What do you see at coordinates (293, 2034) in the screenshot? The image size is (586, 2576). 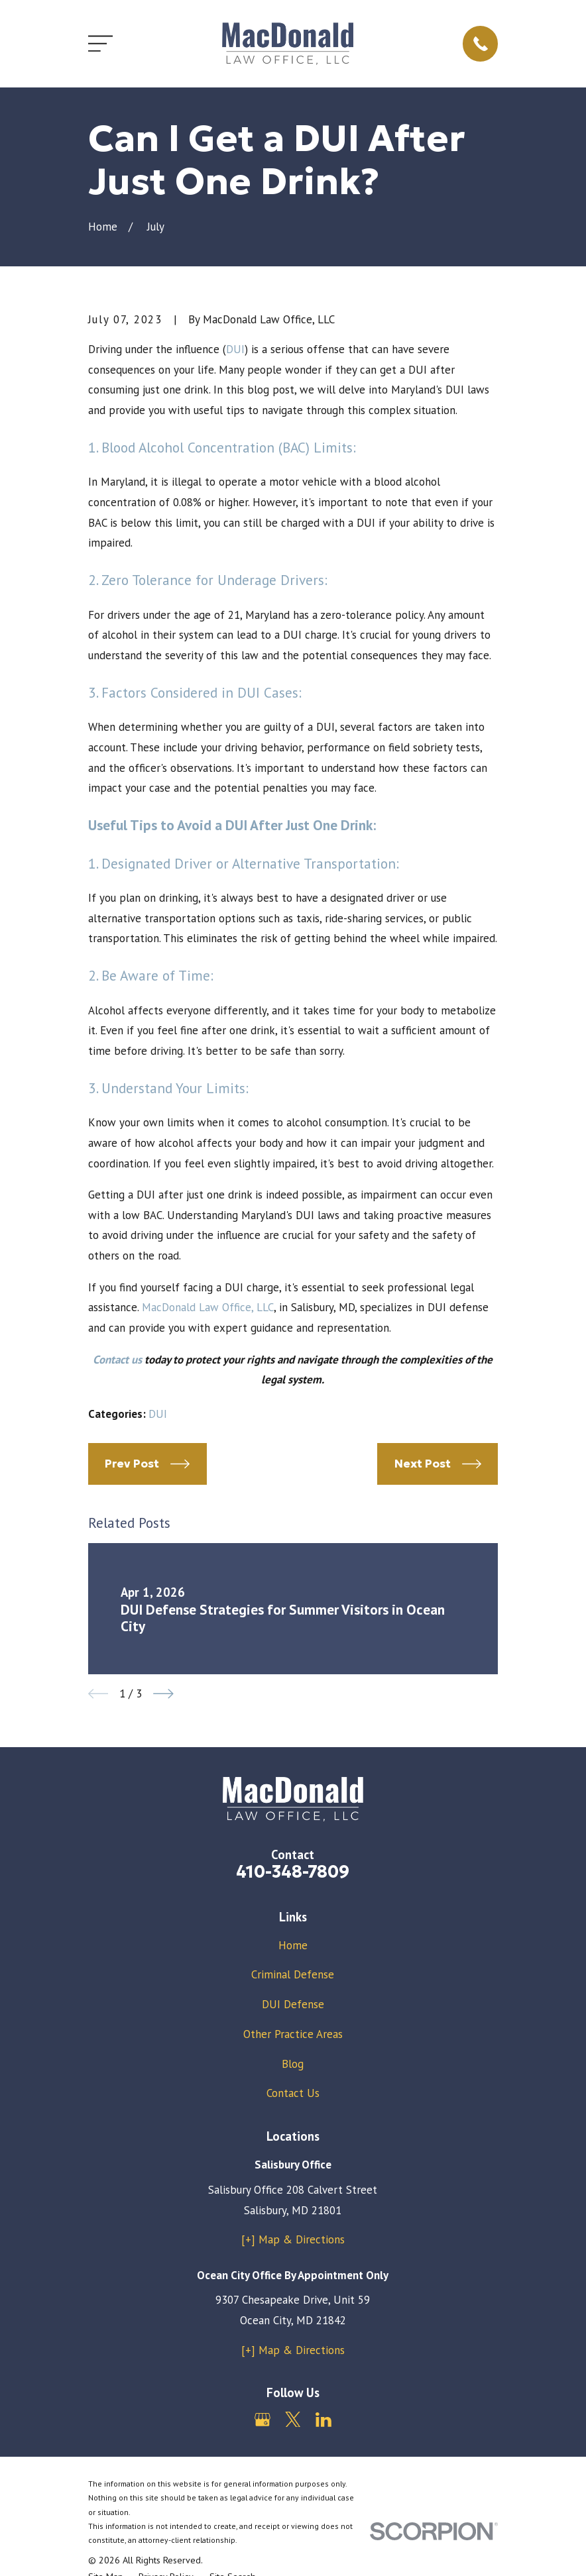 I see `Other Practice Areas` at bounding box center [293, 2034].